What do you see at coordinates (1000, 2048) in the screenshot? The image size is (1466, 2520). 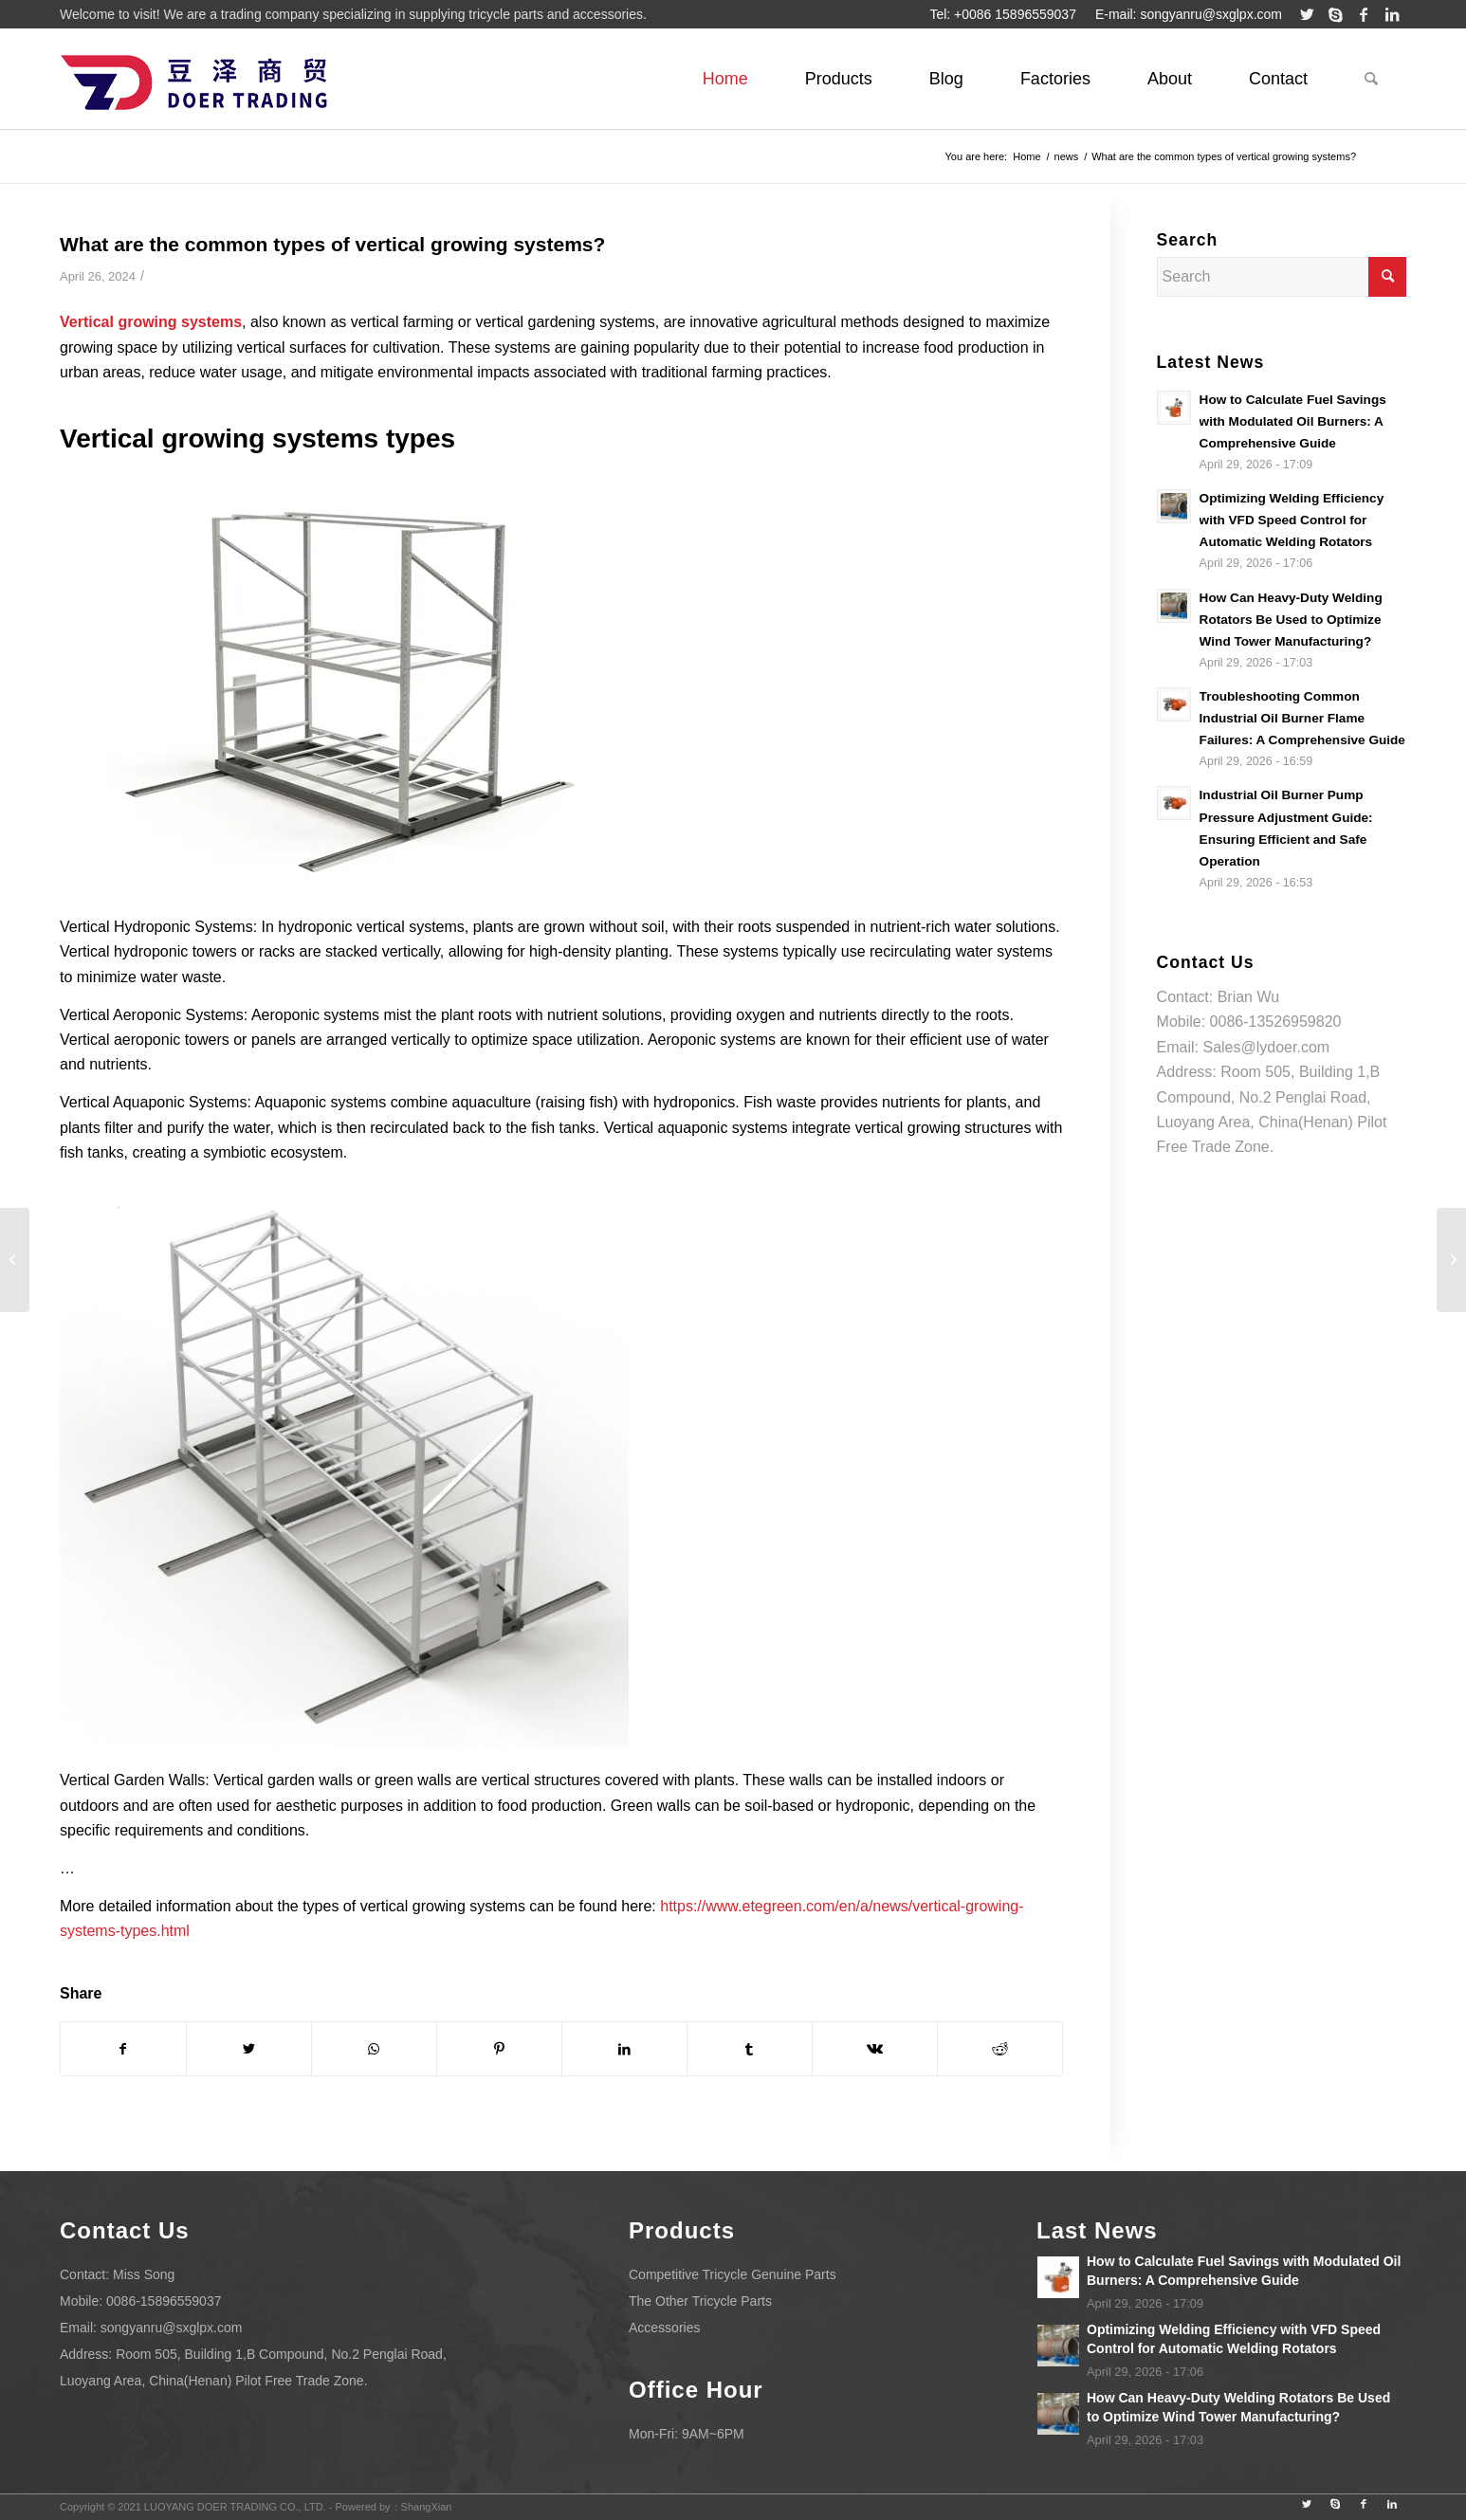 I see `[Share on Reddit]` at bounding box center [1000, 2048].